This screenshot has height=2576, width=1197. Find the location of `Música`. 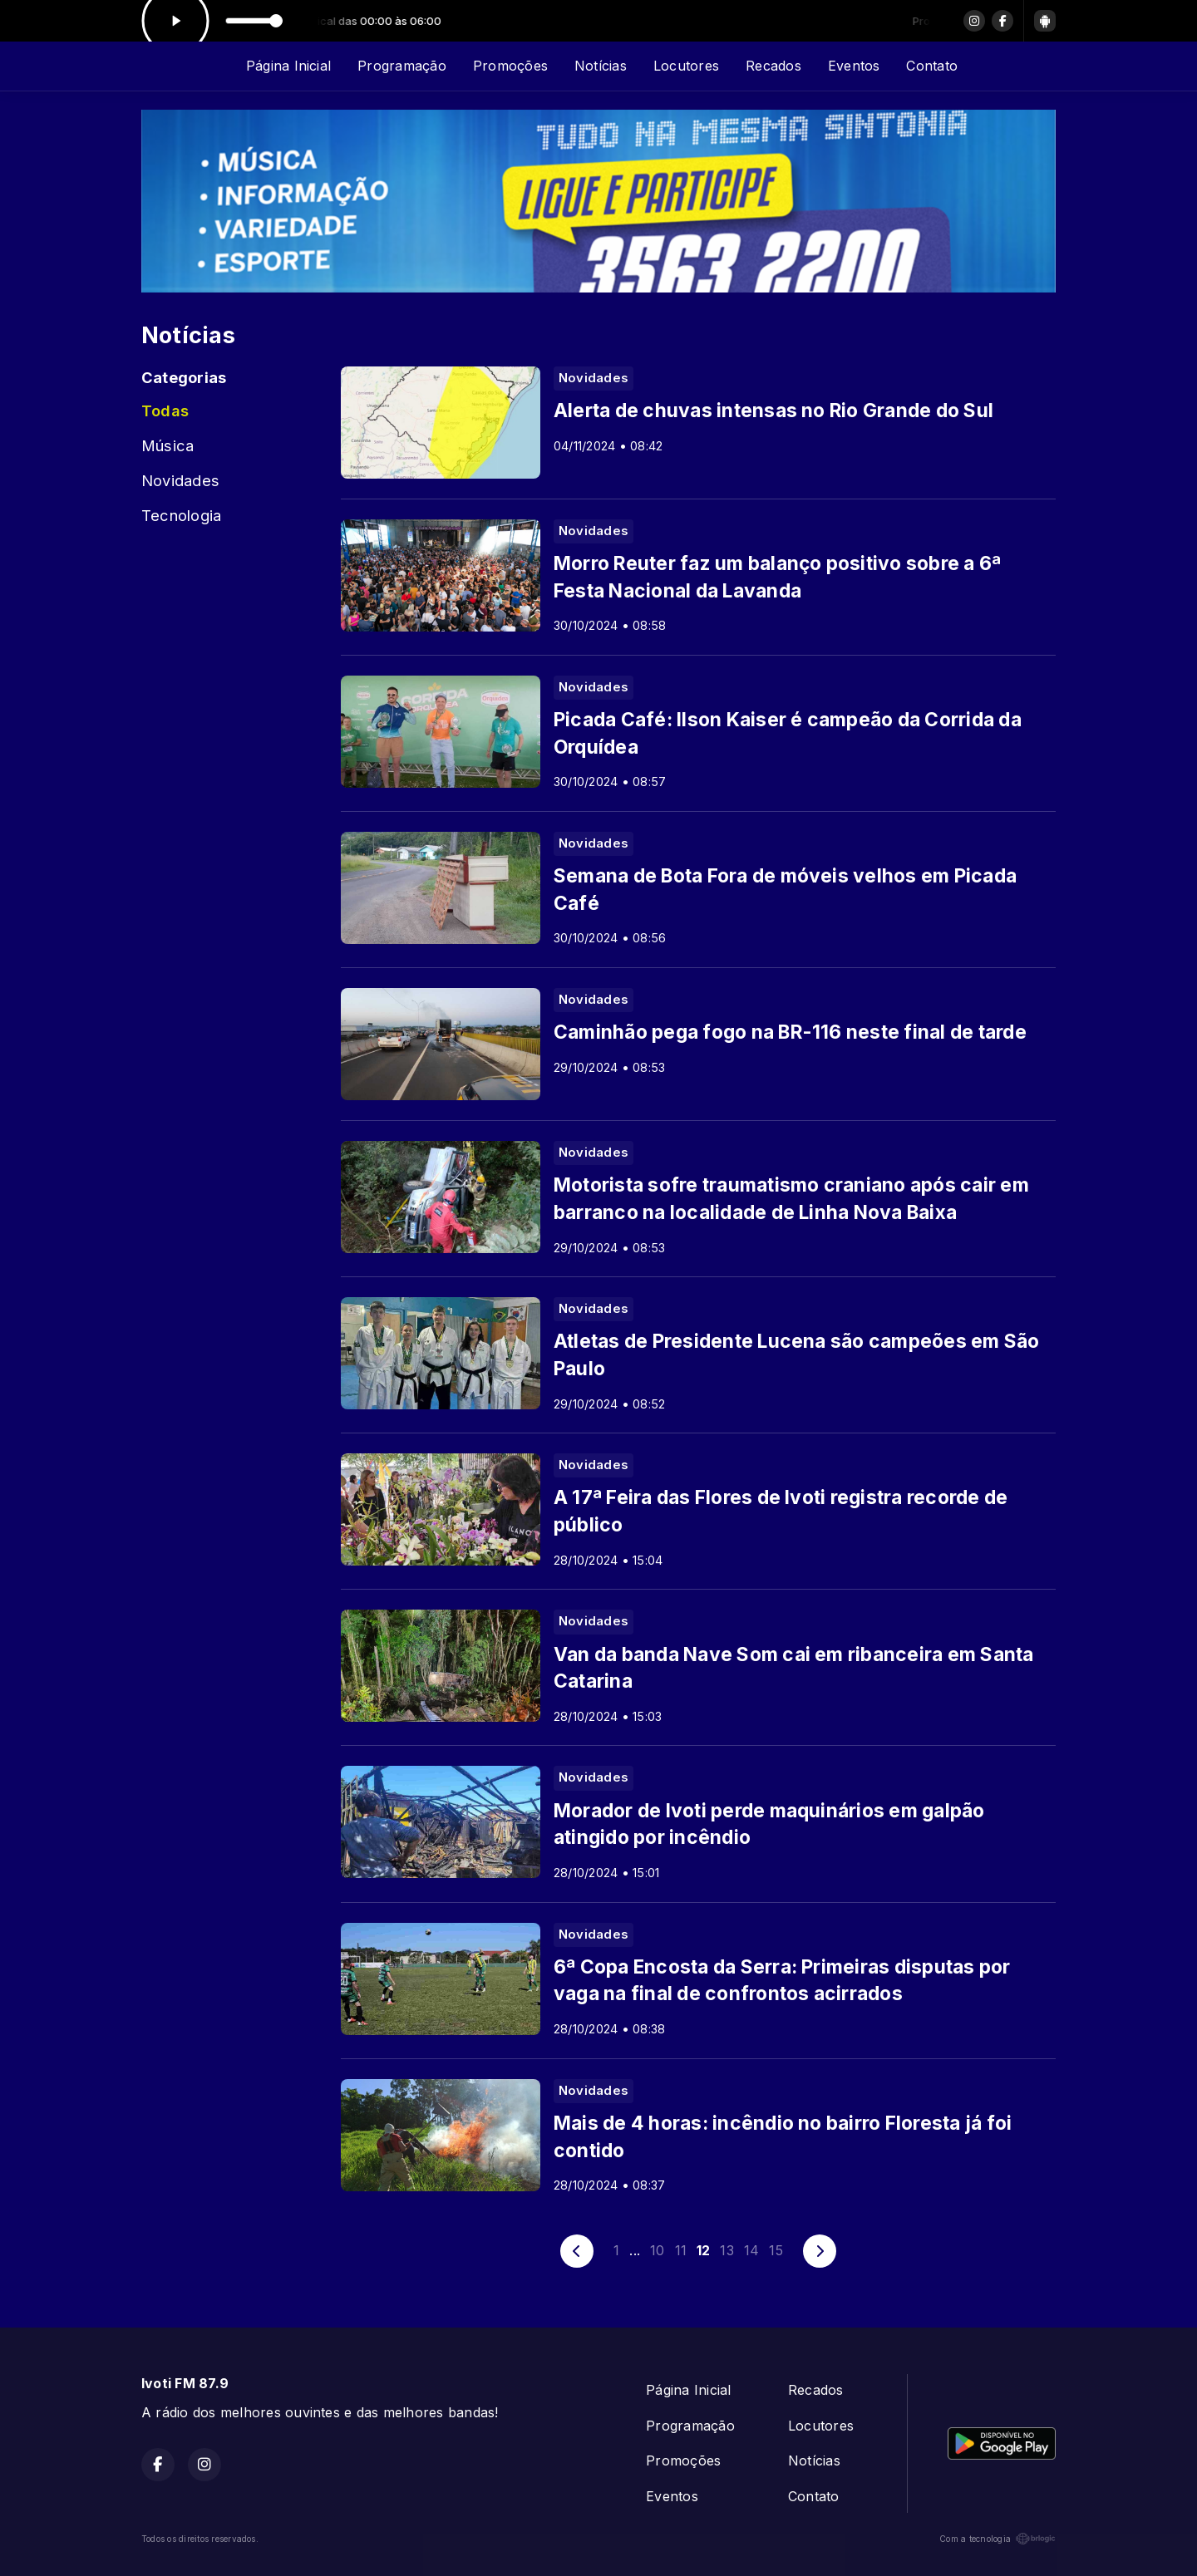

Música is located at coordinates (167, 445).